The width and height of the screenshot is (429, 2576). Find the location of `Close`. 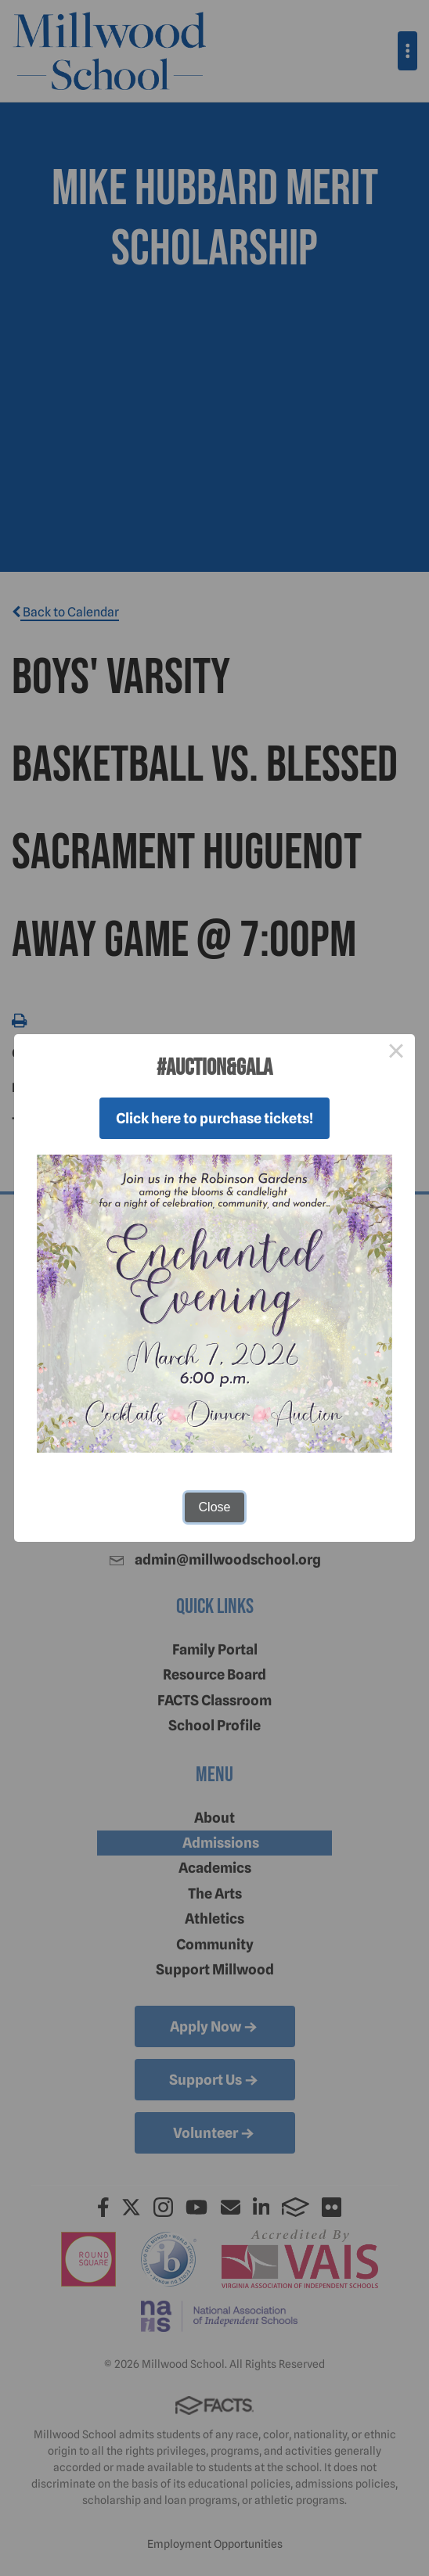

Close is located at coordinates (215, 1507).